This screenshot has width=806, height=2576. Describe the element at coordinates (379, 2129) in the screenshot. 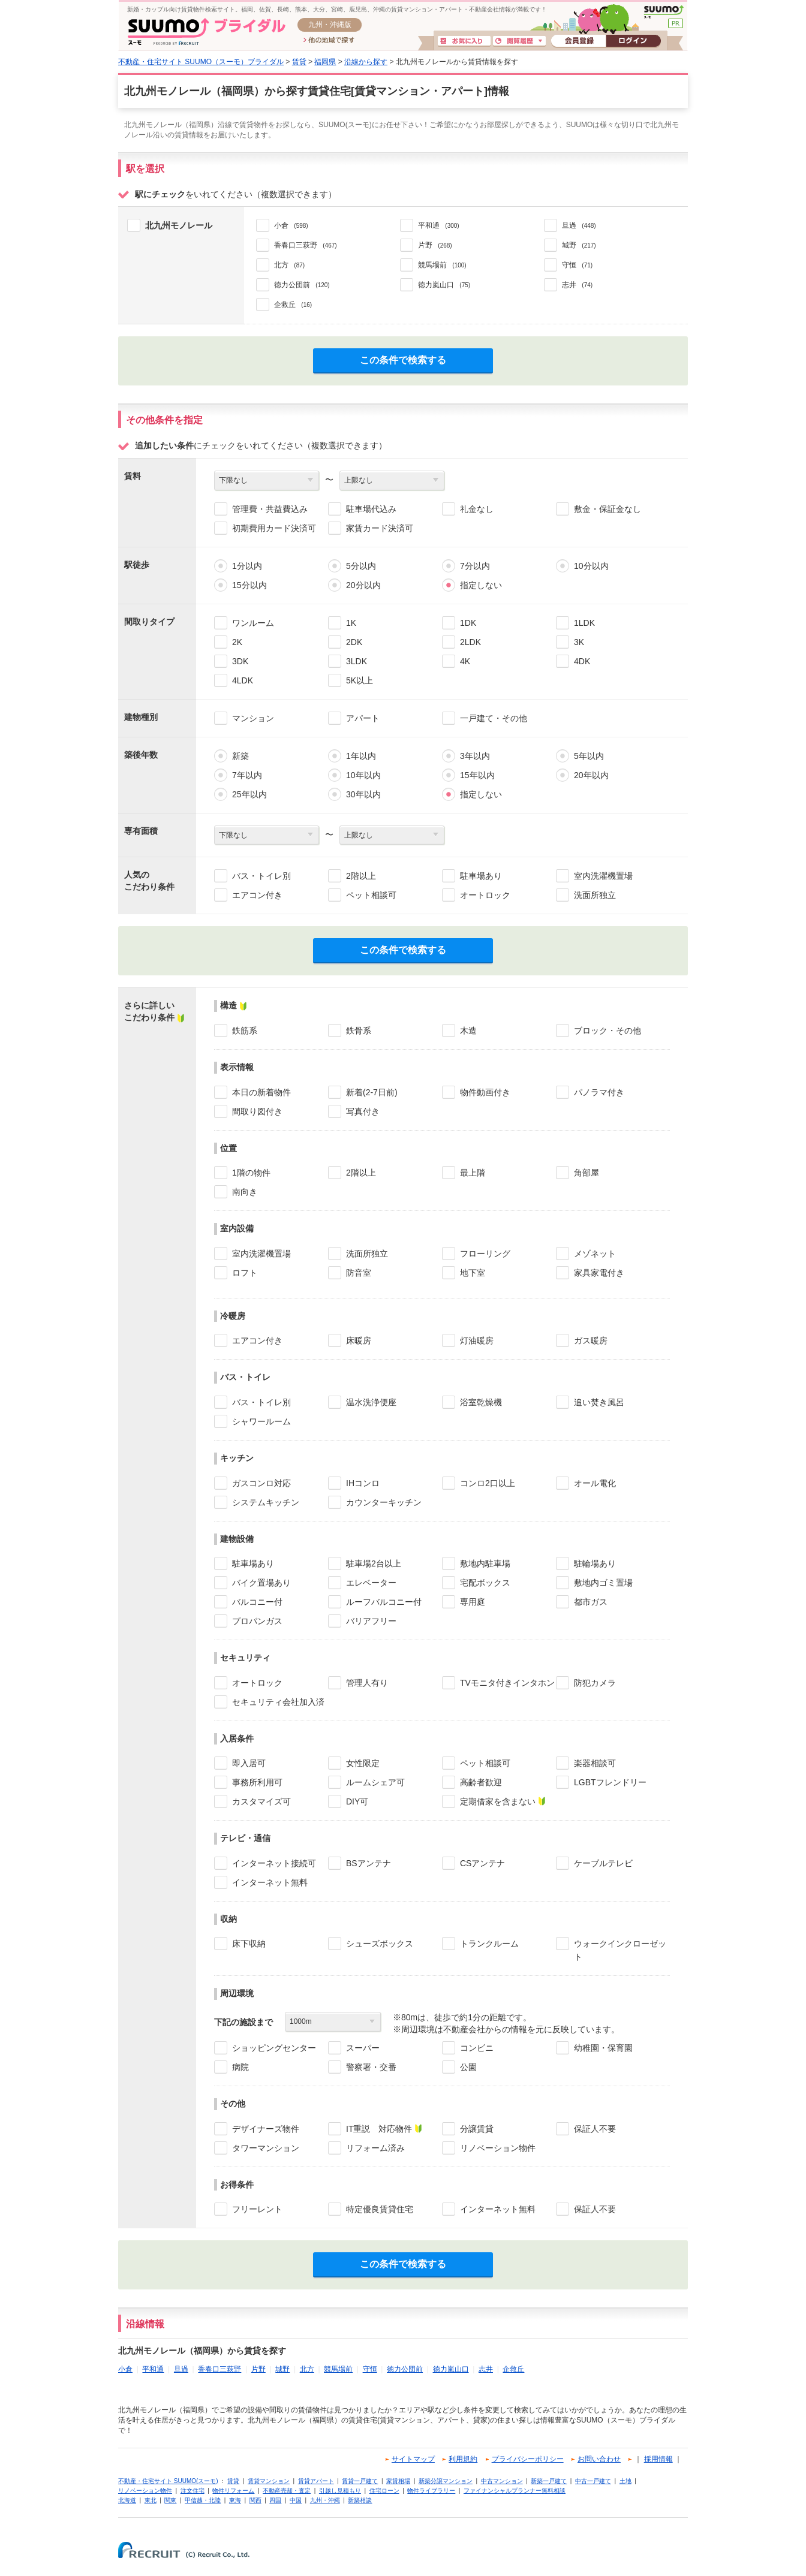

I see `IT重説 対応物件` at that location.